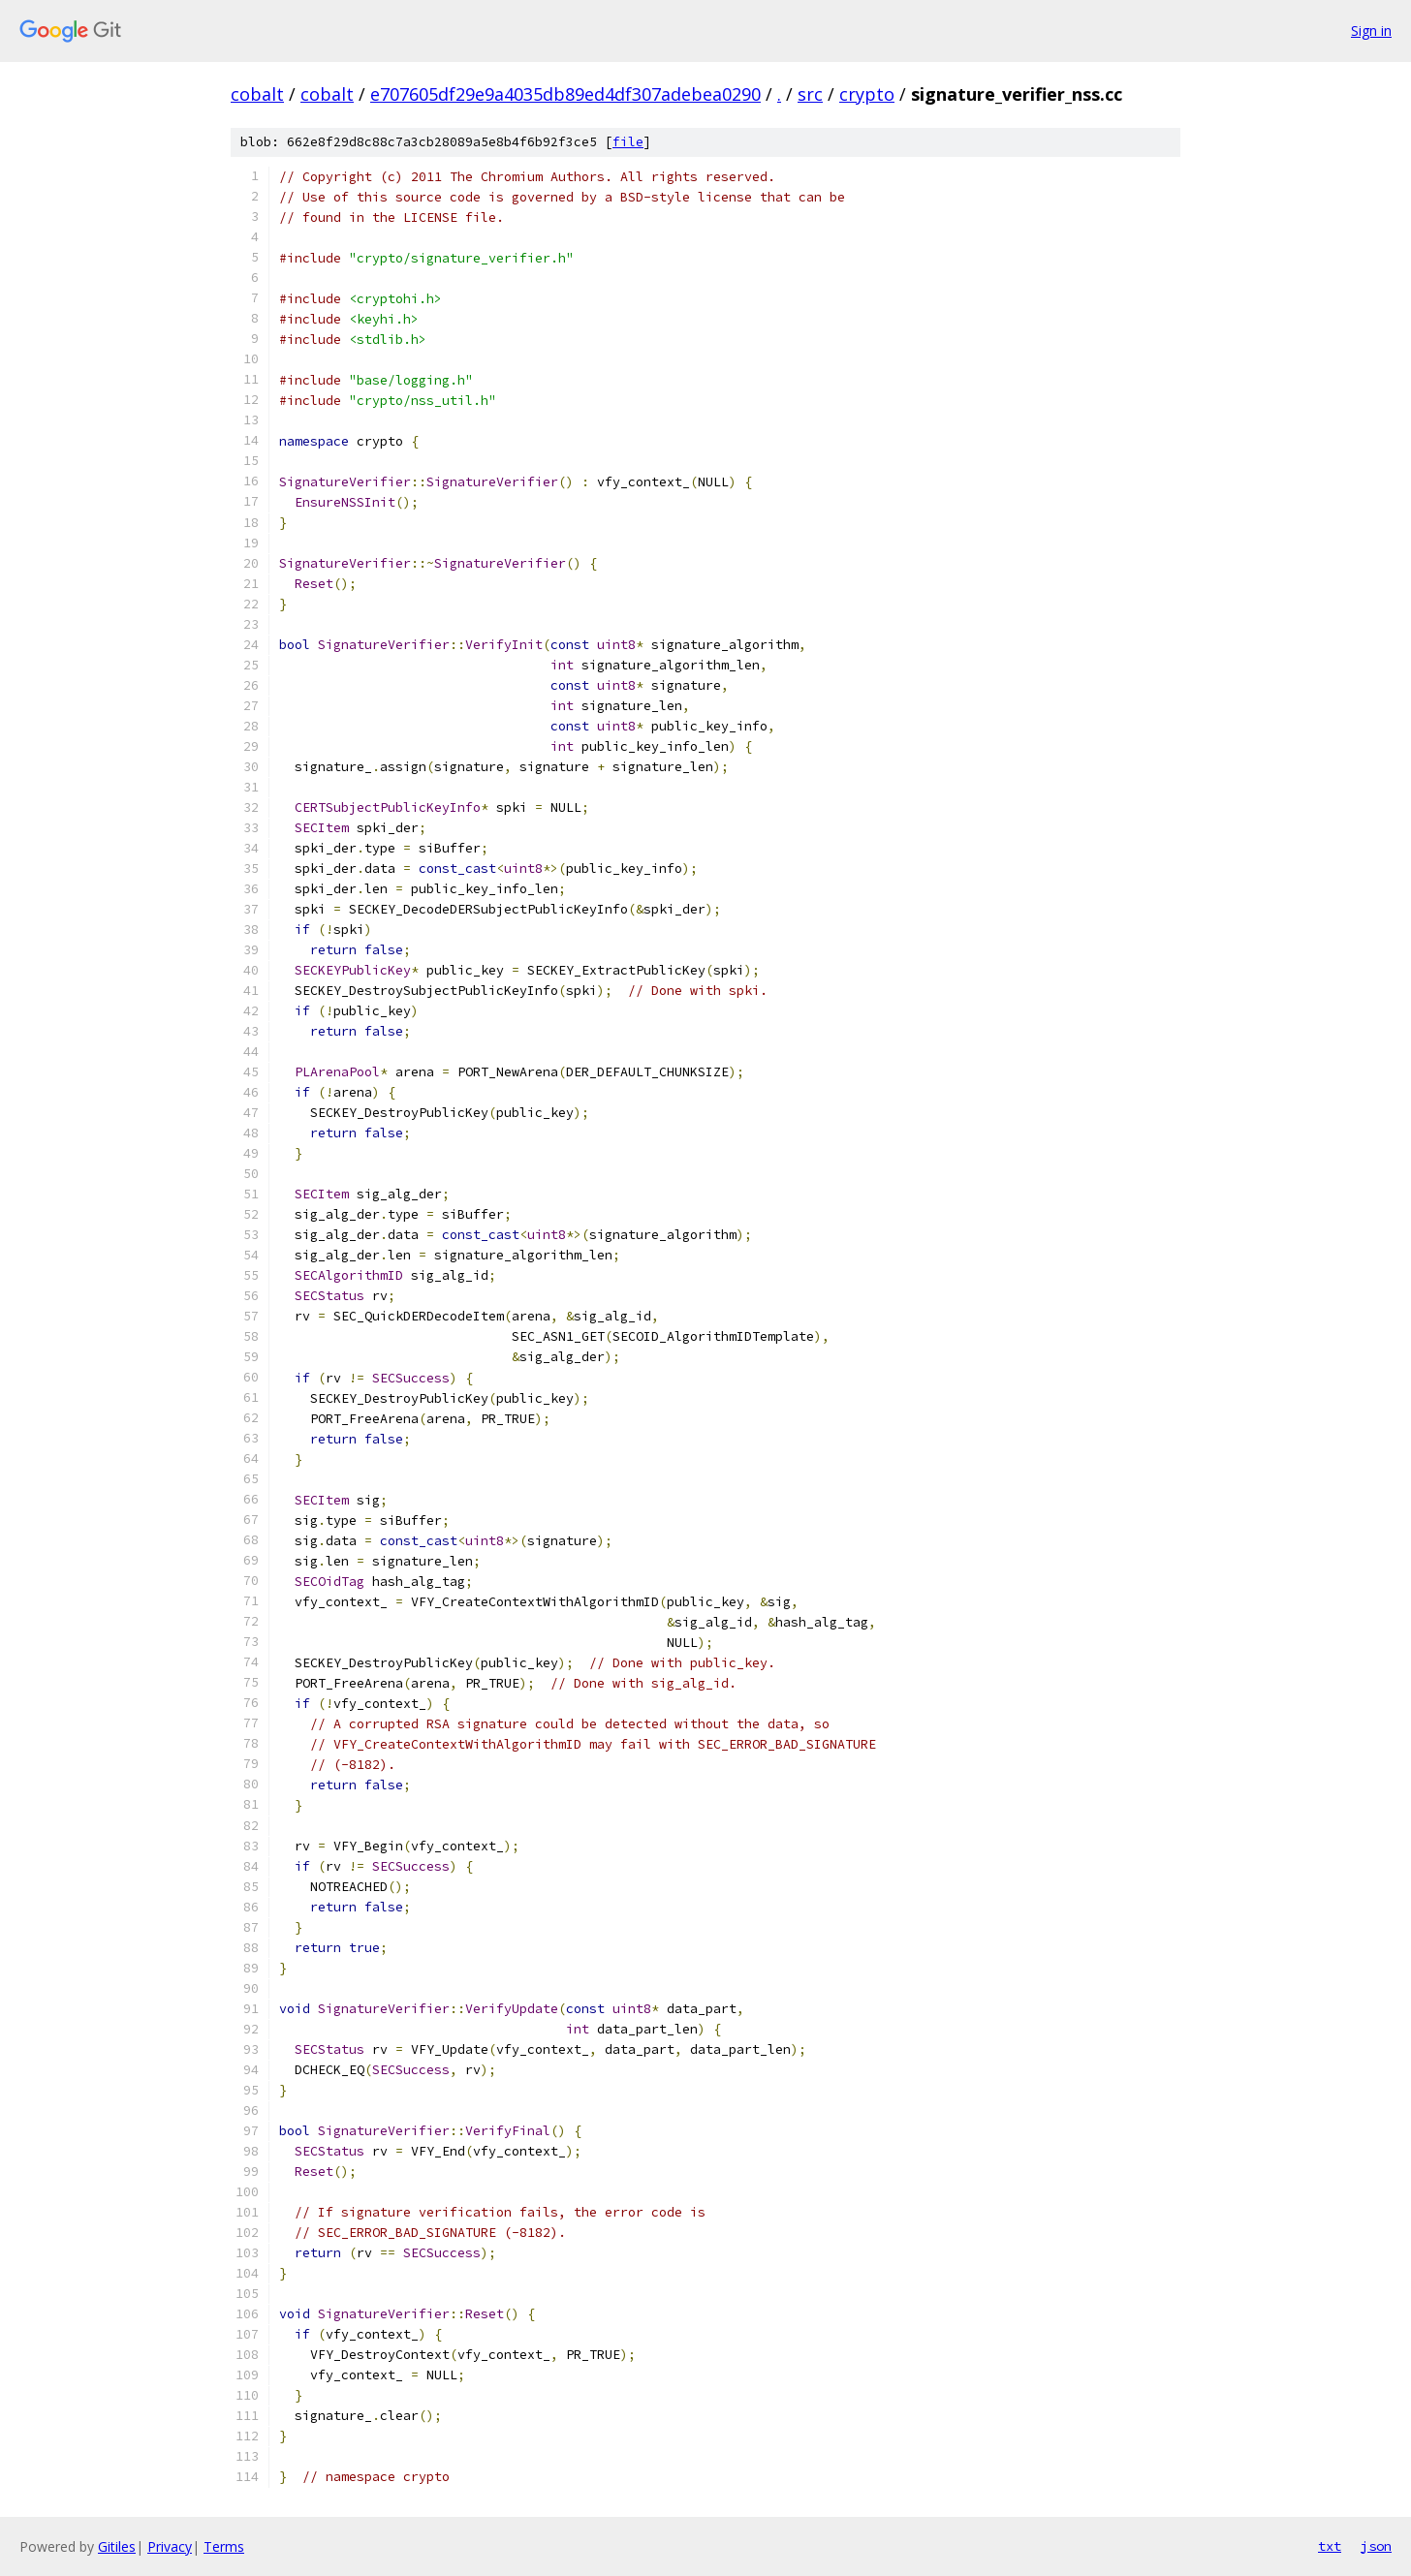  What do you see at coordinates (169, 2546) in the screenshot?
I see `Privacy` at bounding box center [169, 2546].